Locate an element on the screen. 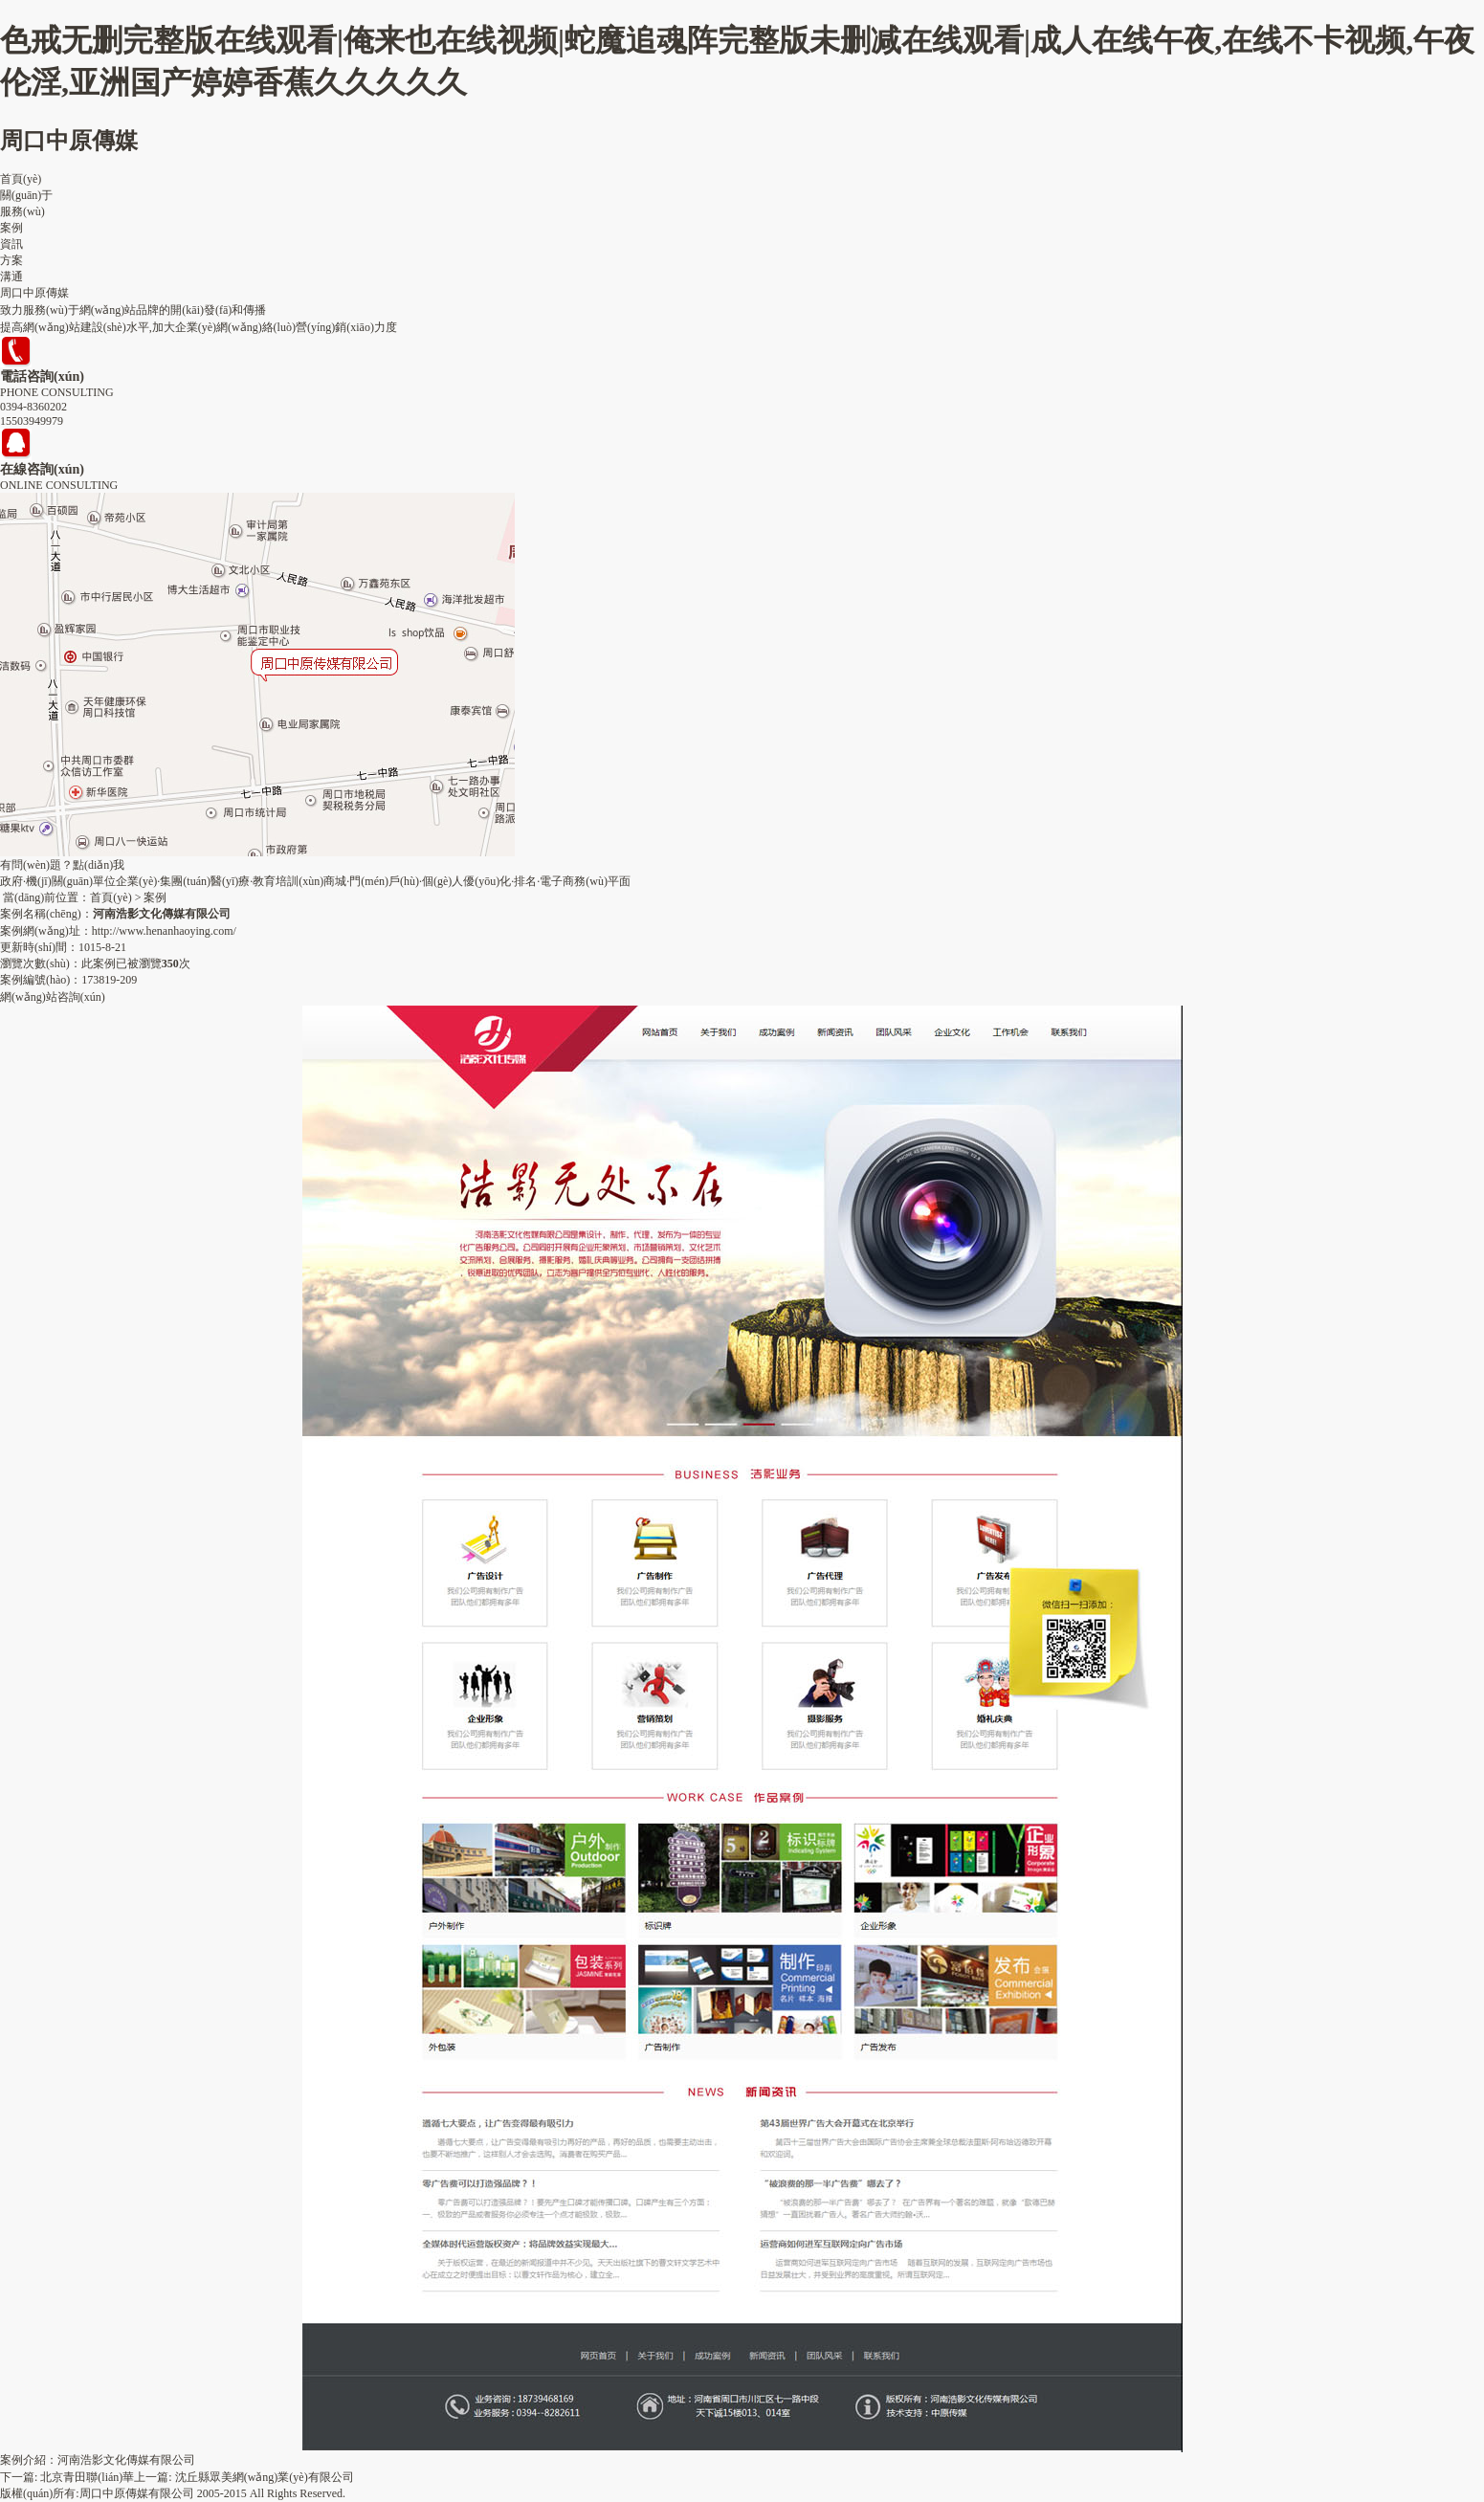 This screenshot has width=1484, height=2502. 平面 is located at coordinates (619, 881).